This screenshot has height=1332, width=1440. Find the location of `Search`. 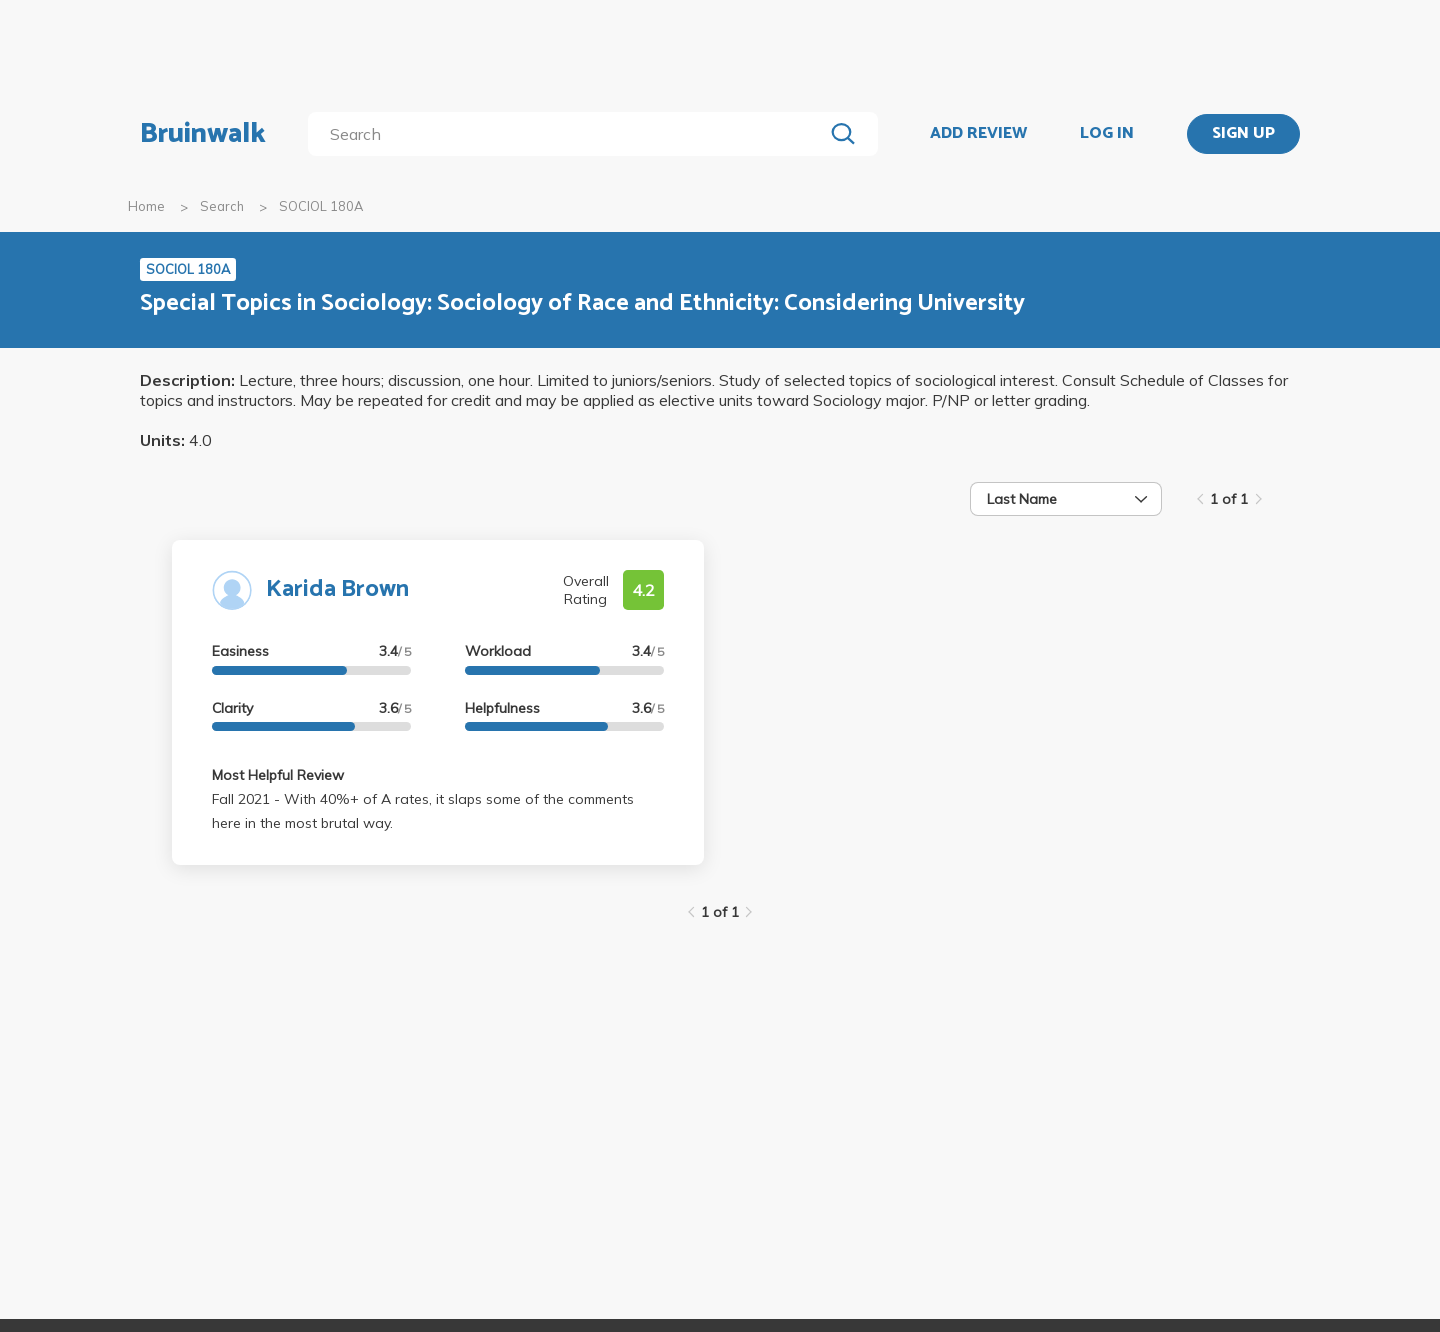

Search is located at coordinates (222, 206).